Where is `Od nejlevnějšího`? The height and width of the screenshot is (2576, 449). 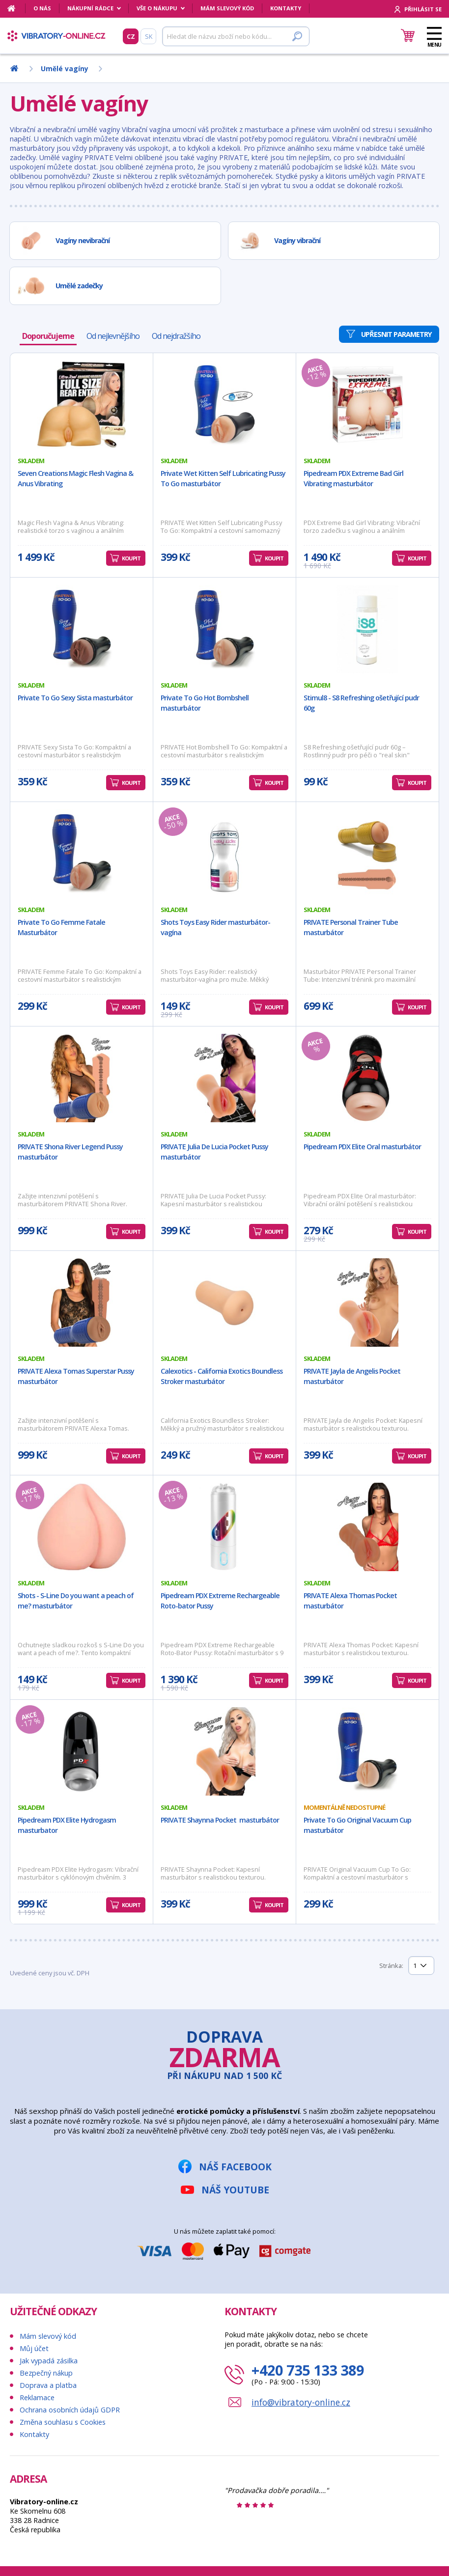 Od nejlevnějšího is located at coordinates (113, 336).